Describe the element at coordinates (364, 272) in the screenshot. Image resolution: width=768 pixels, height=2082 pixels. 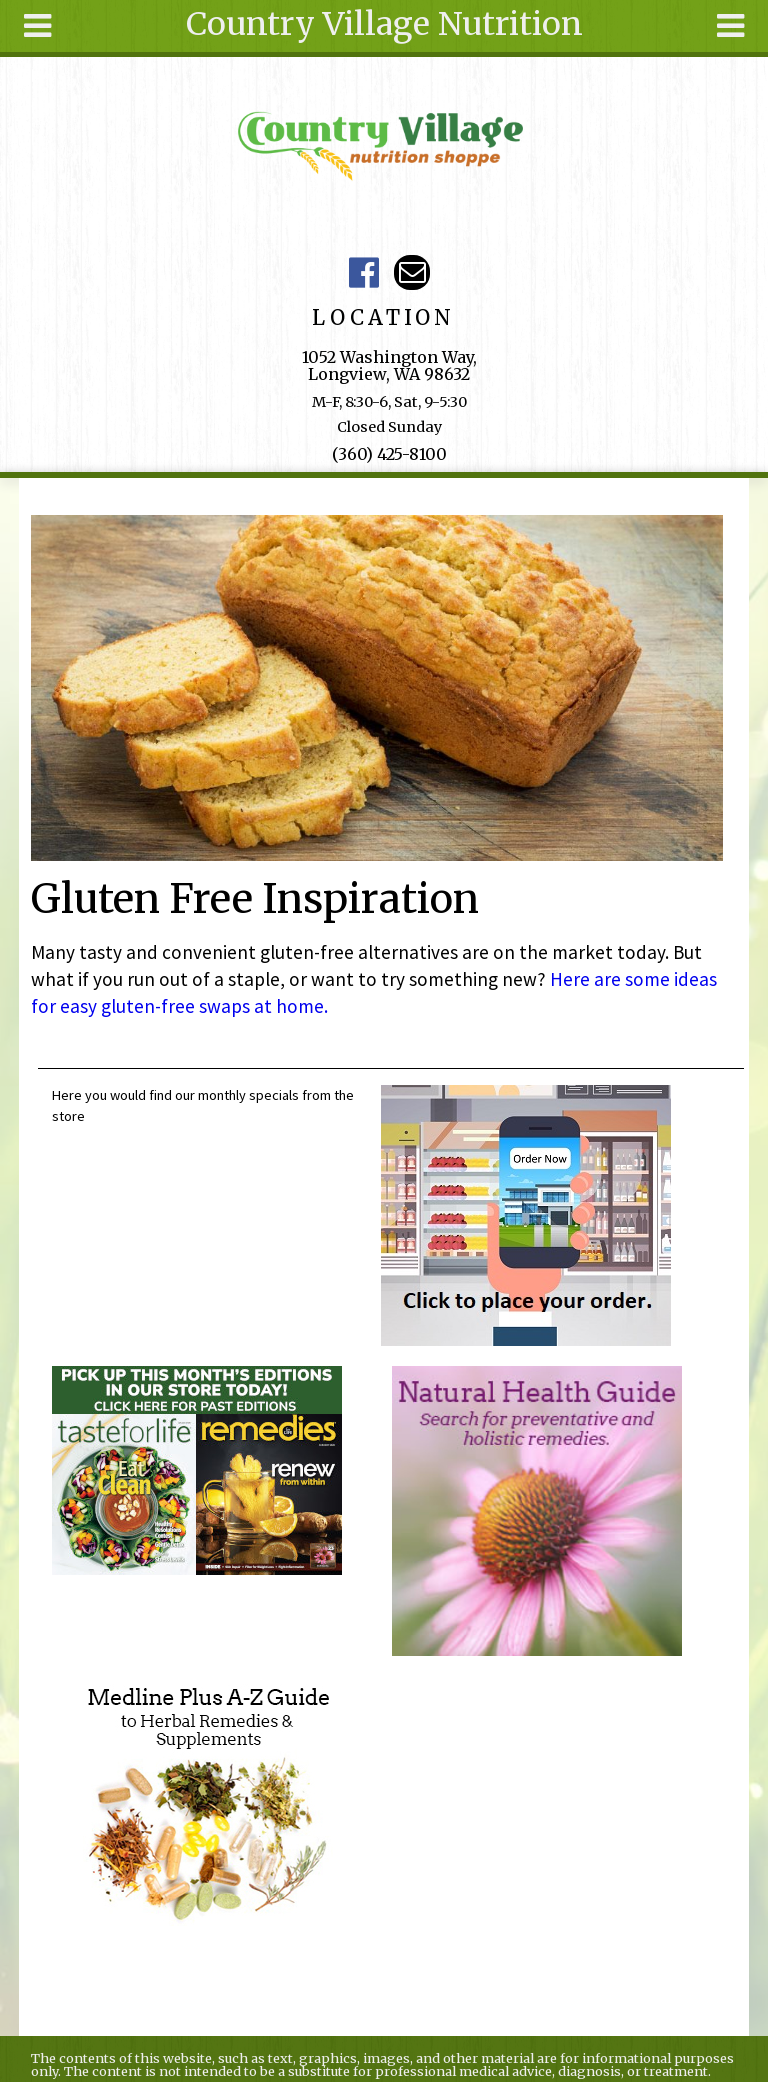
I see `Country Village Facebook` at that location.